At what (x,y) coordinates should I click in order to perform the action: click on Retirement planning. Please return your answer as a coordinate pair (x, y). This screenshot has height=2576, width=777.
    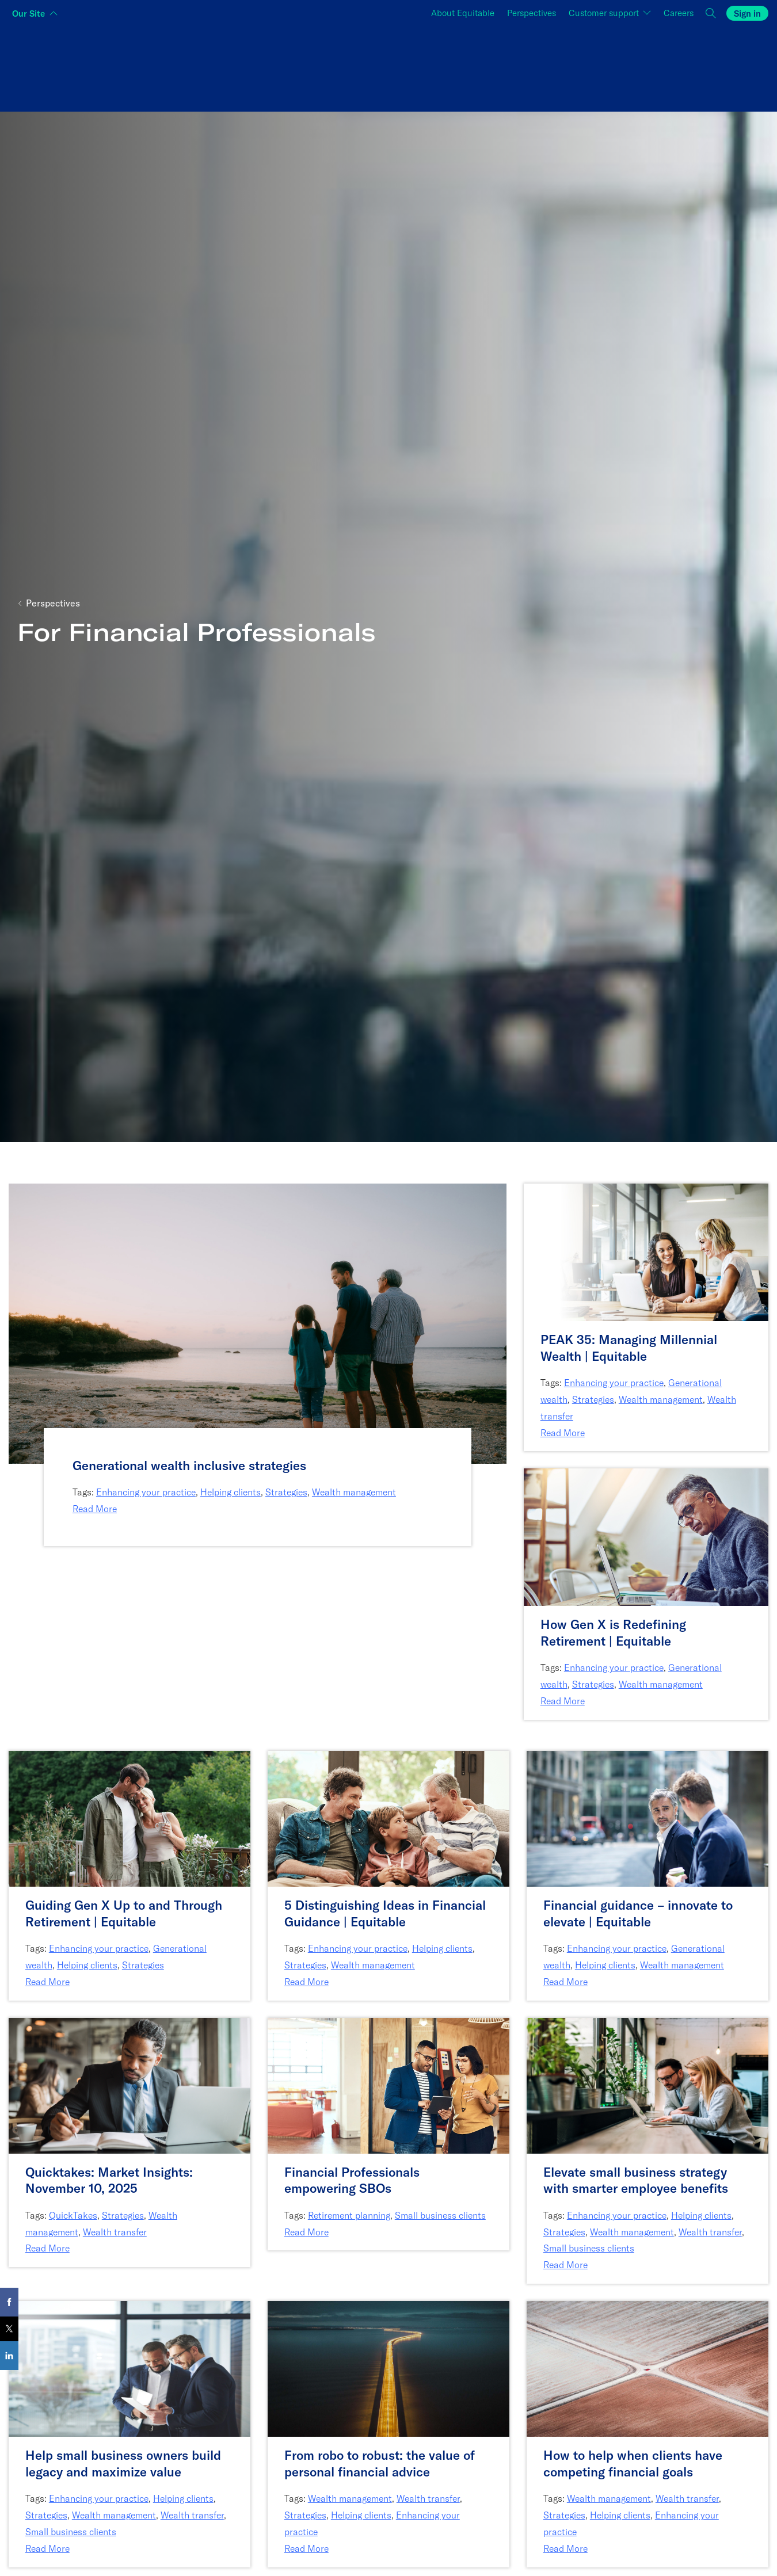
    Looking at the image, I should click on (349, 2215).